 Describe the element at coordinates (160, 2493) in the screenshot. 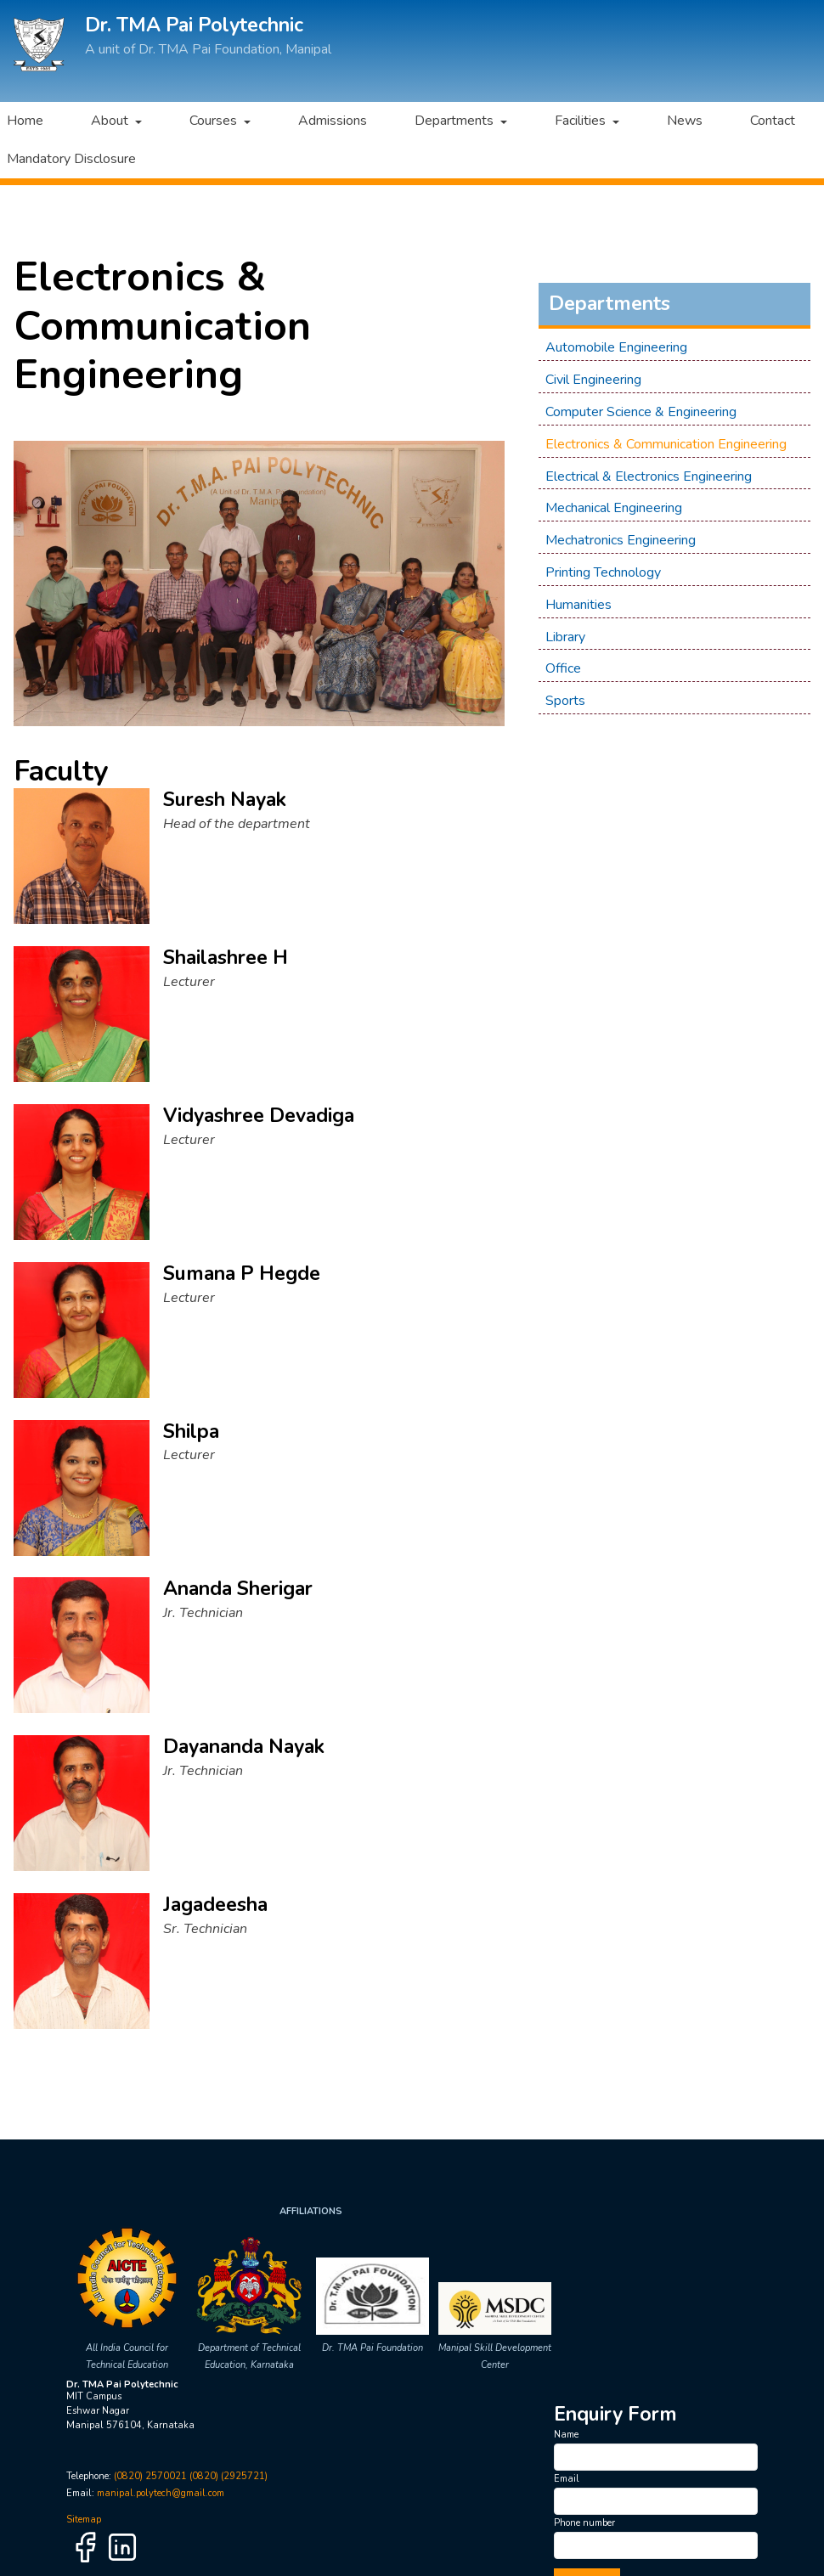

I see `manipal.polytech@gmail.com` at that location.